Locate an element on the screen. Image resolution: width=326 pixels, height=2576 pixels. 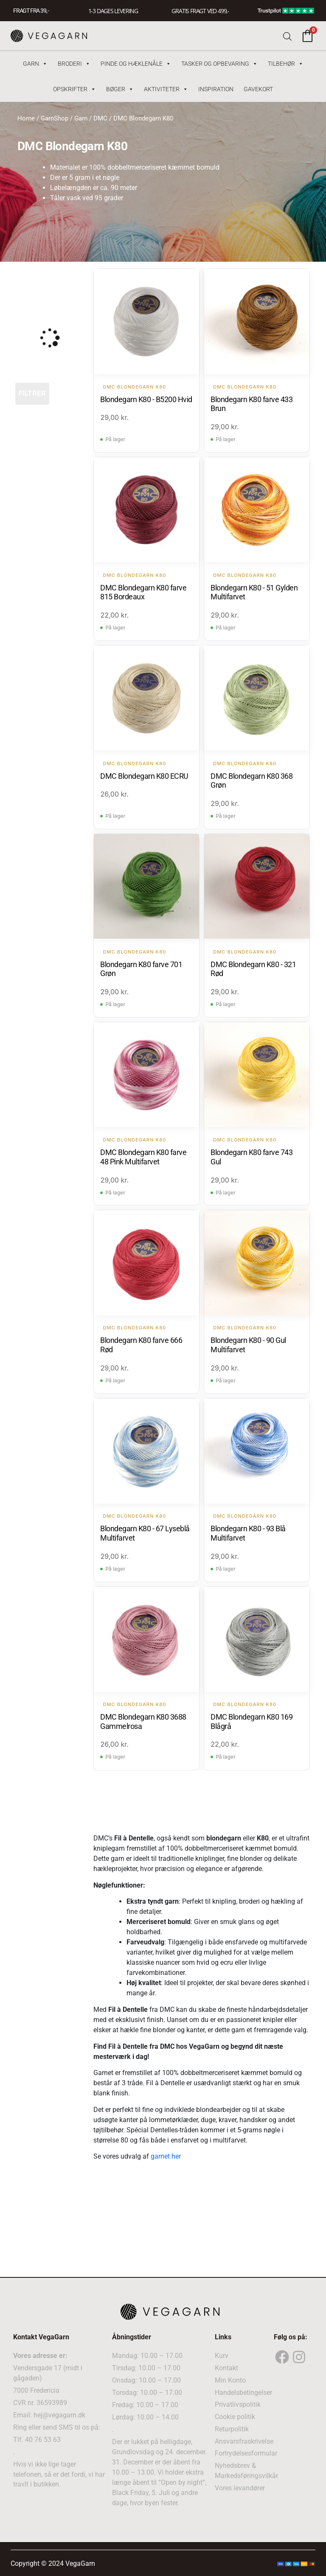
[Open search bar] is located at coordinates (287, 35).